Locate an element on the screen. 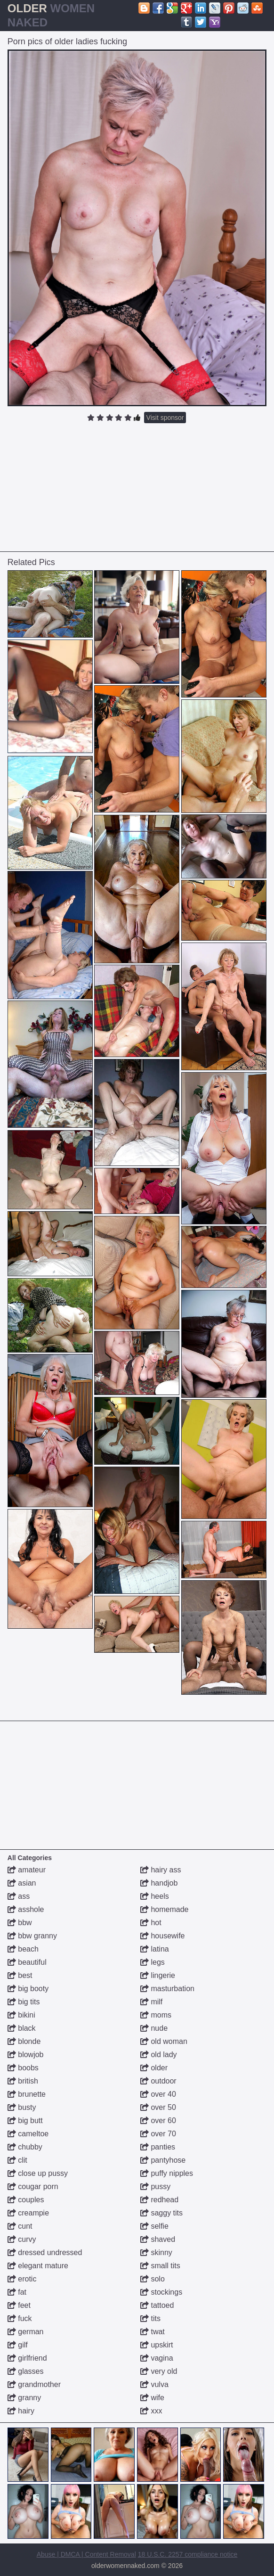 This screenshot has width=274, height=2576. girlfriend is located at coordinates (27, 2358).